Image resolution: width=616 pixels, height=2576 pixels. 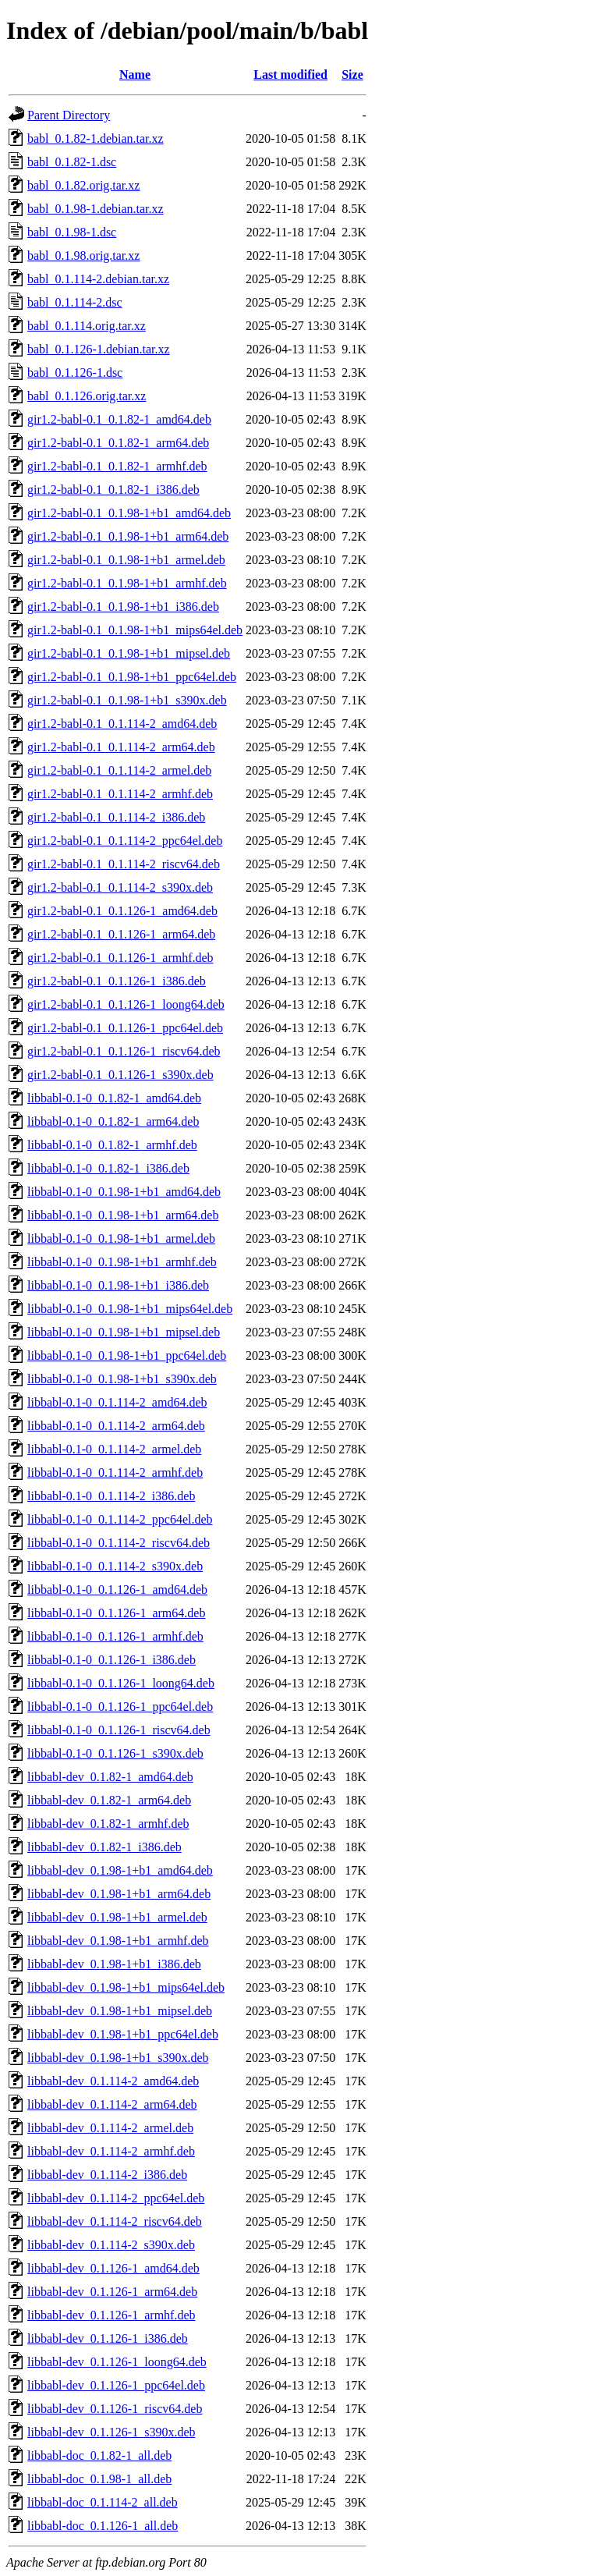 What do you see at coordinates (120, 957) in the screenshot?
I see `gir1.2-babl-0.1_0.1.126-1_armhf.deb` at bounding box center [120, 957].